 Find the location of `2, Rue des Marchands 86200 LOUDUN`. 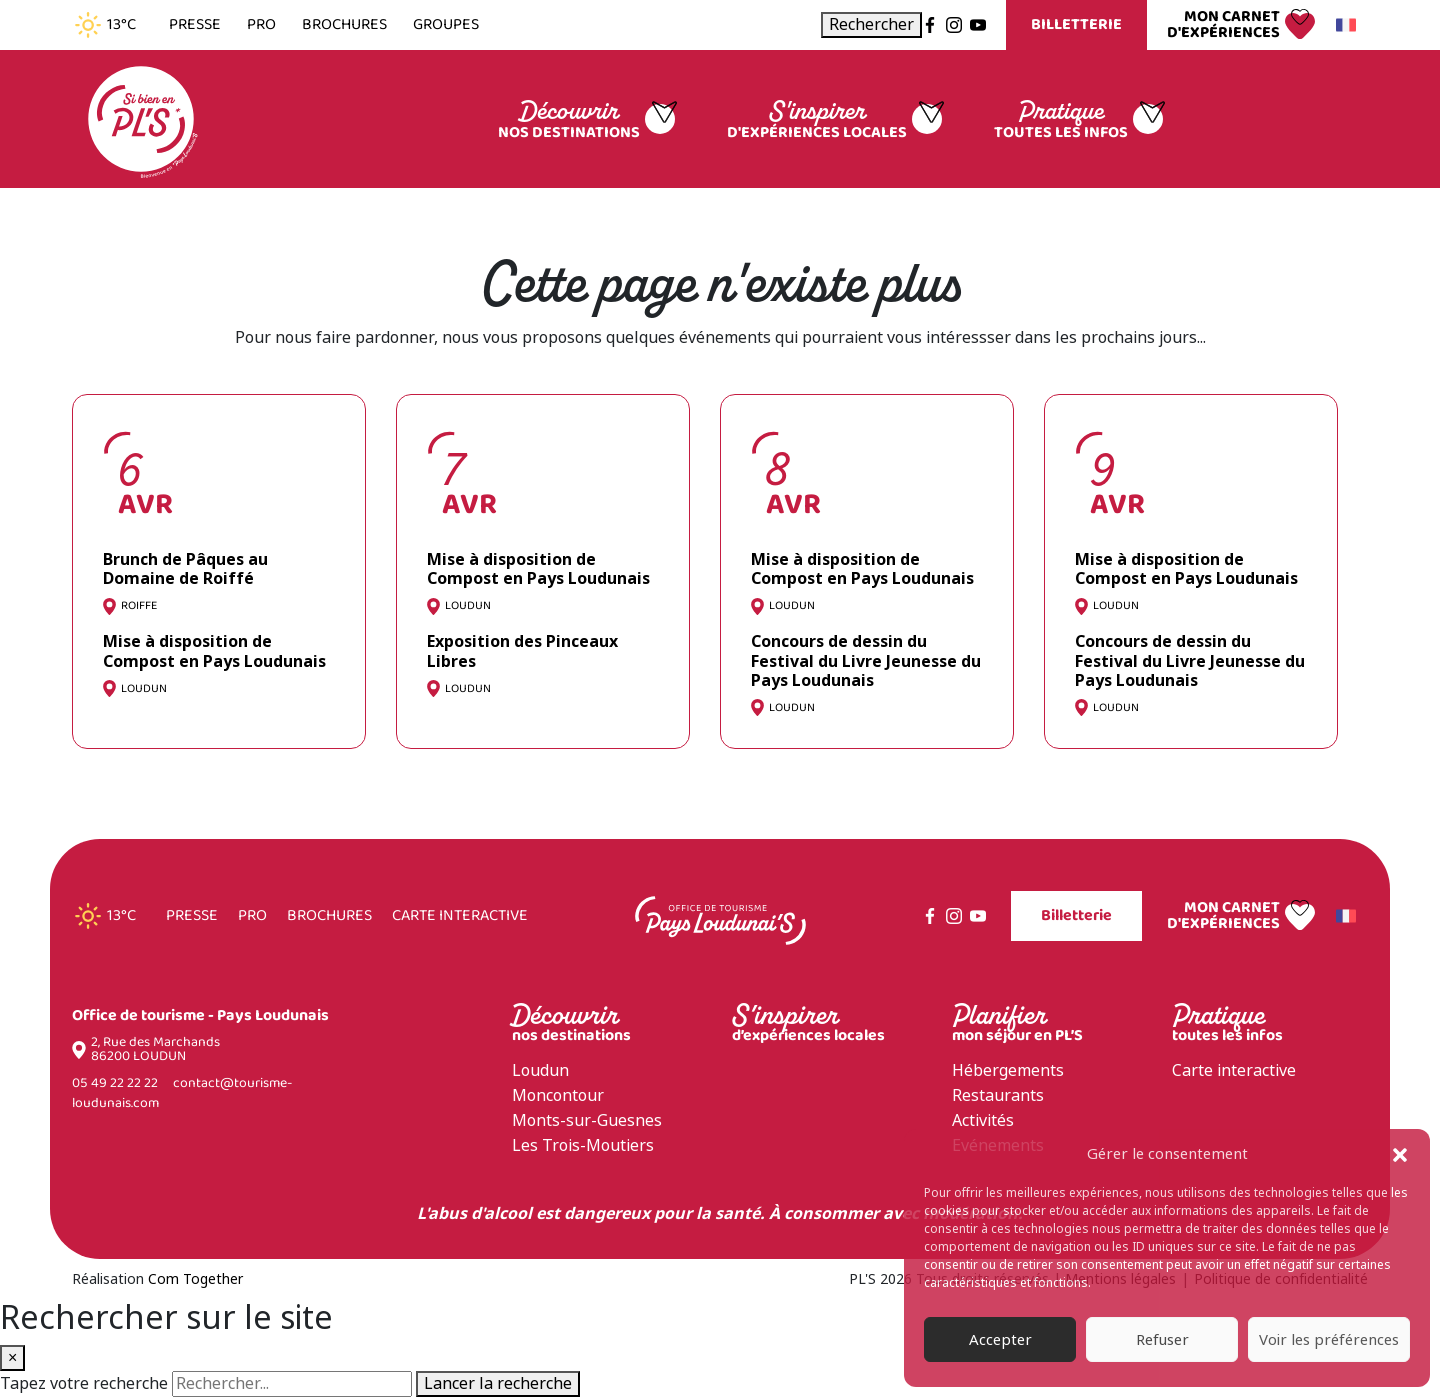

2, Rue des Marchands 86200 LOUDUN is located at coordinates (155, 1050).